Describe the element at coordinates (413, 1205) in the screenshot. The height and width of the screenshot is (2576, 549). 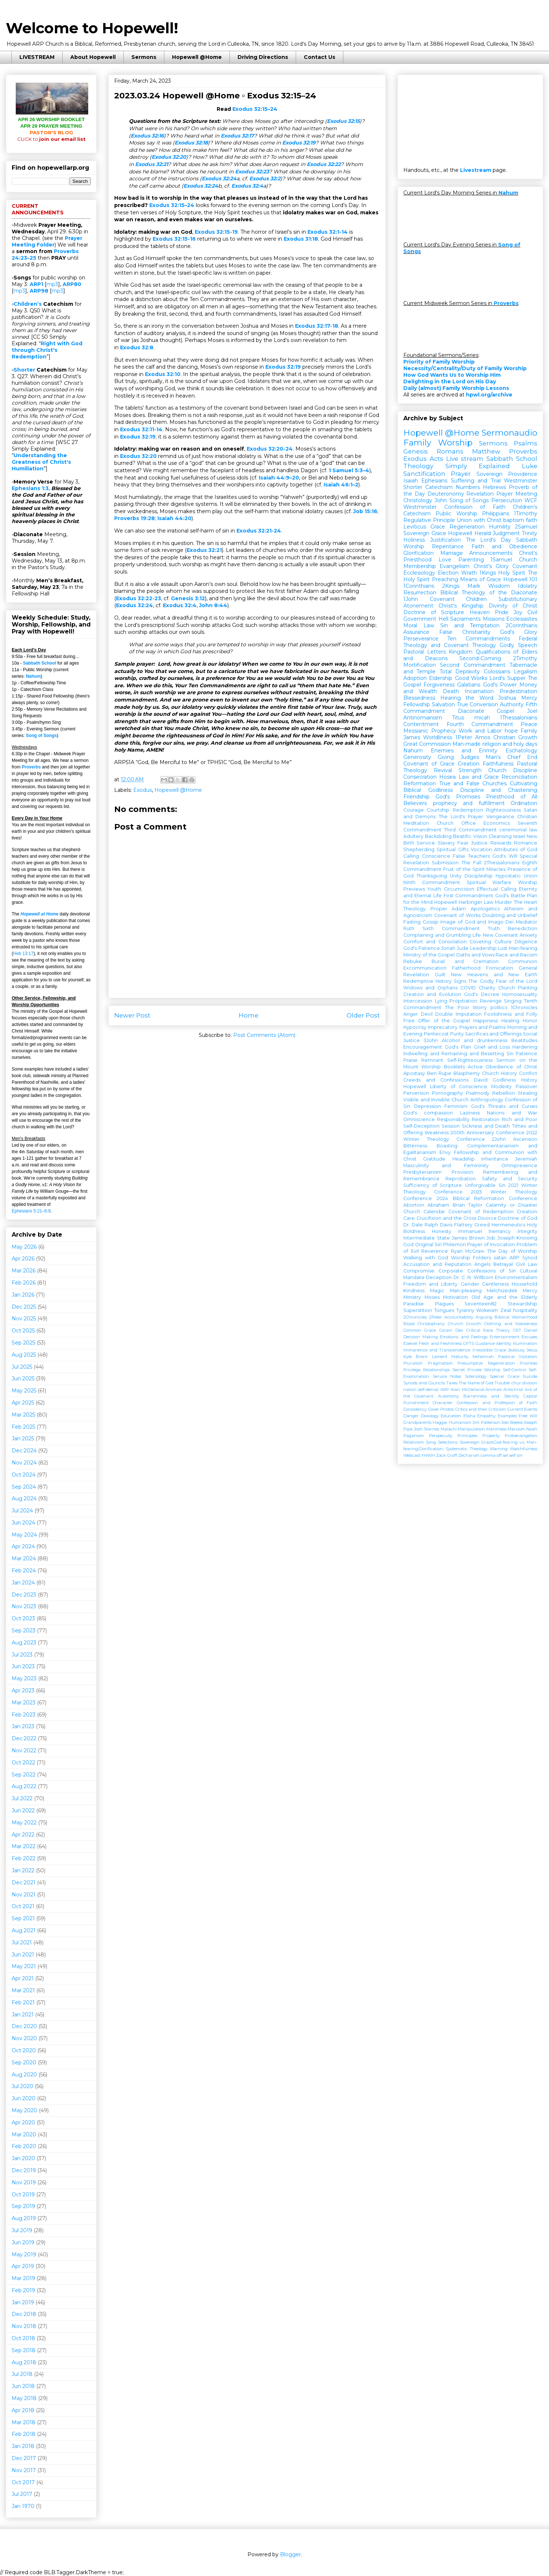
I see `Abortion` at that location.